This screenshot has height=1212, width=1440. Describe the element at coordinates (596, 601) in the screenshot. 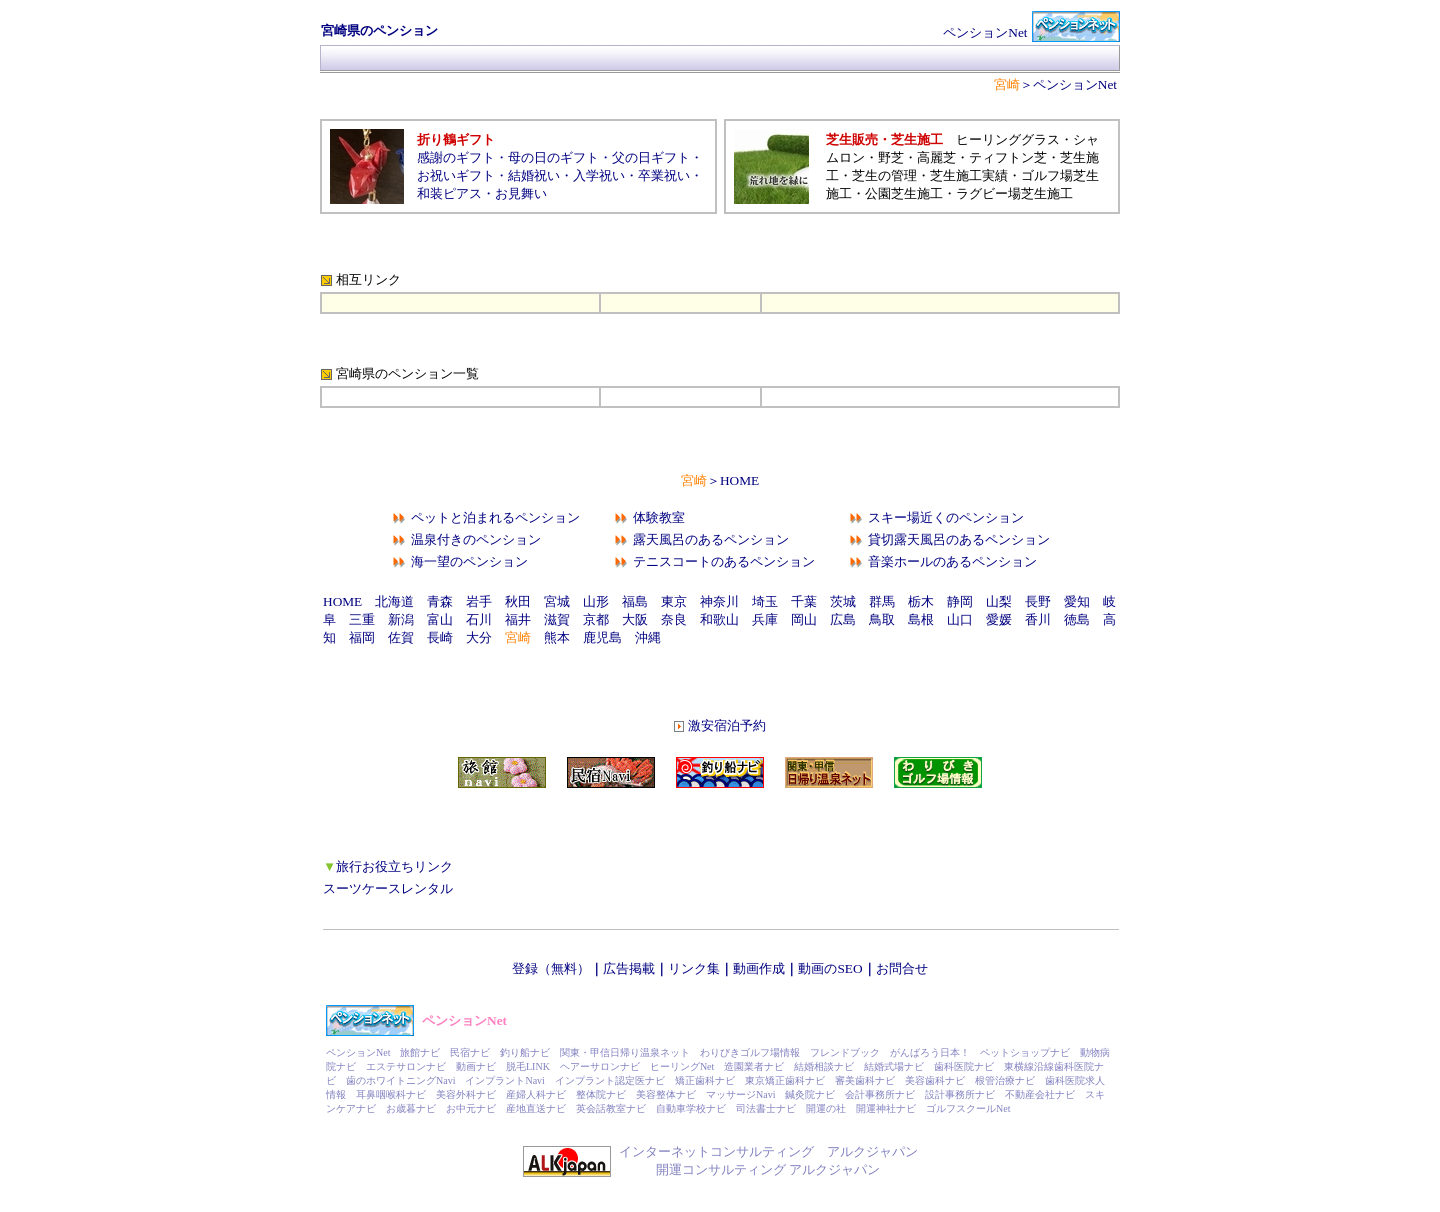

I see `山形` at that location.